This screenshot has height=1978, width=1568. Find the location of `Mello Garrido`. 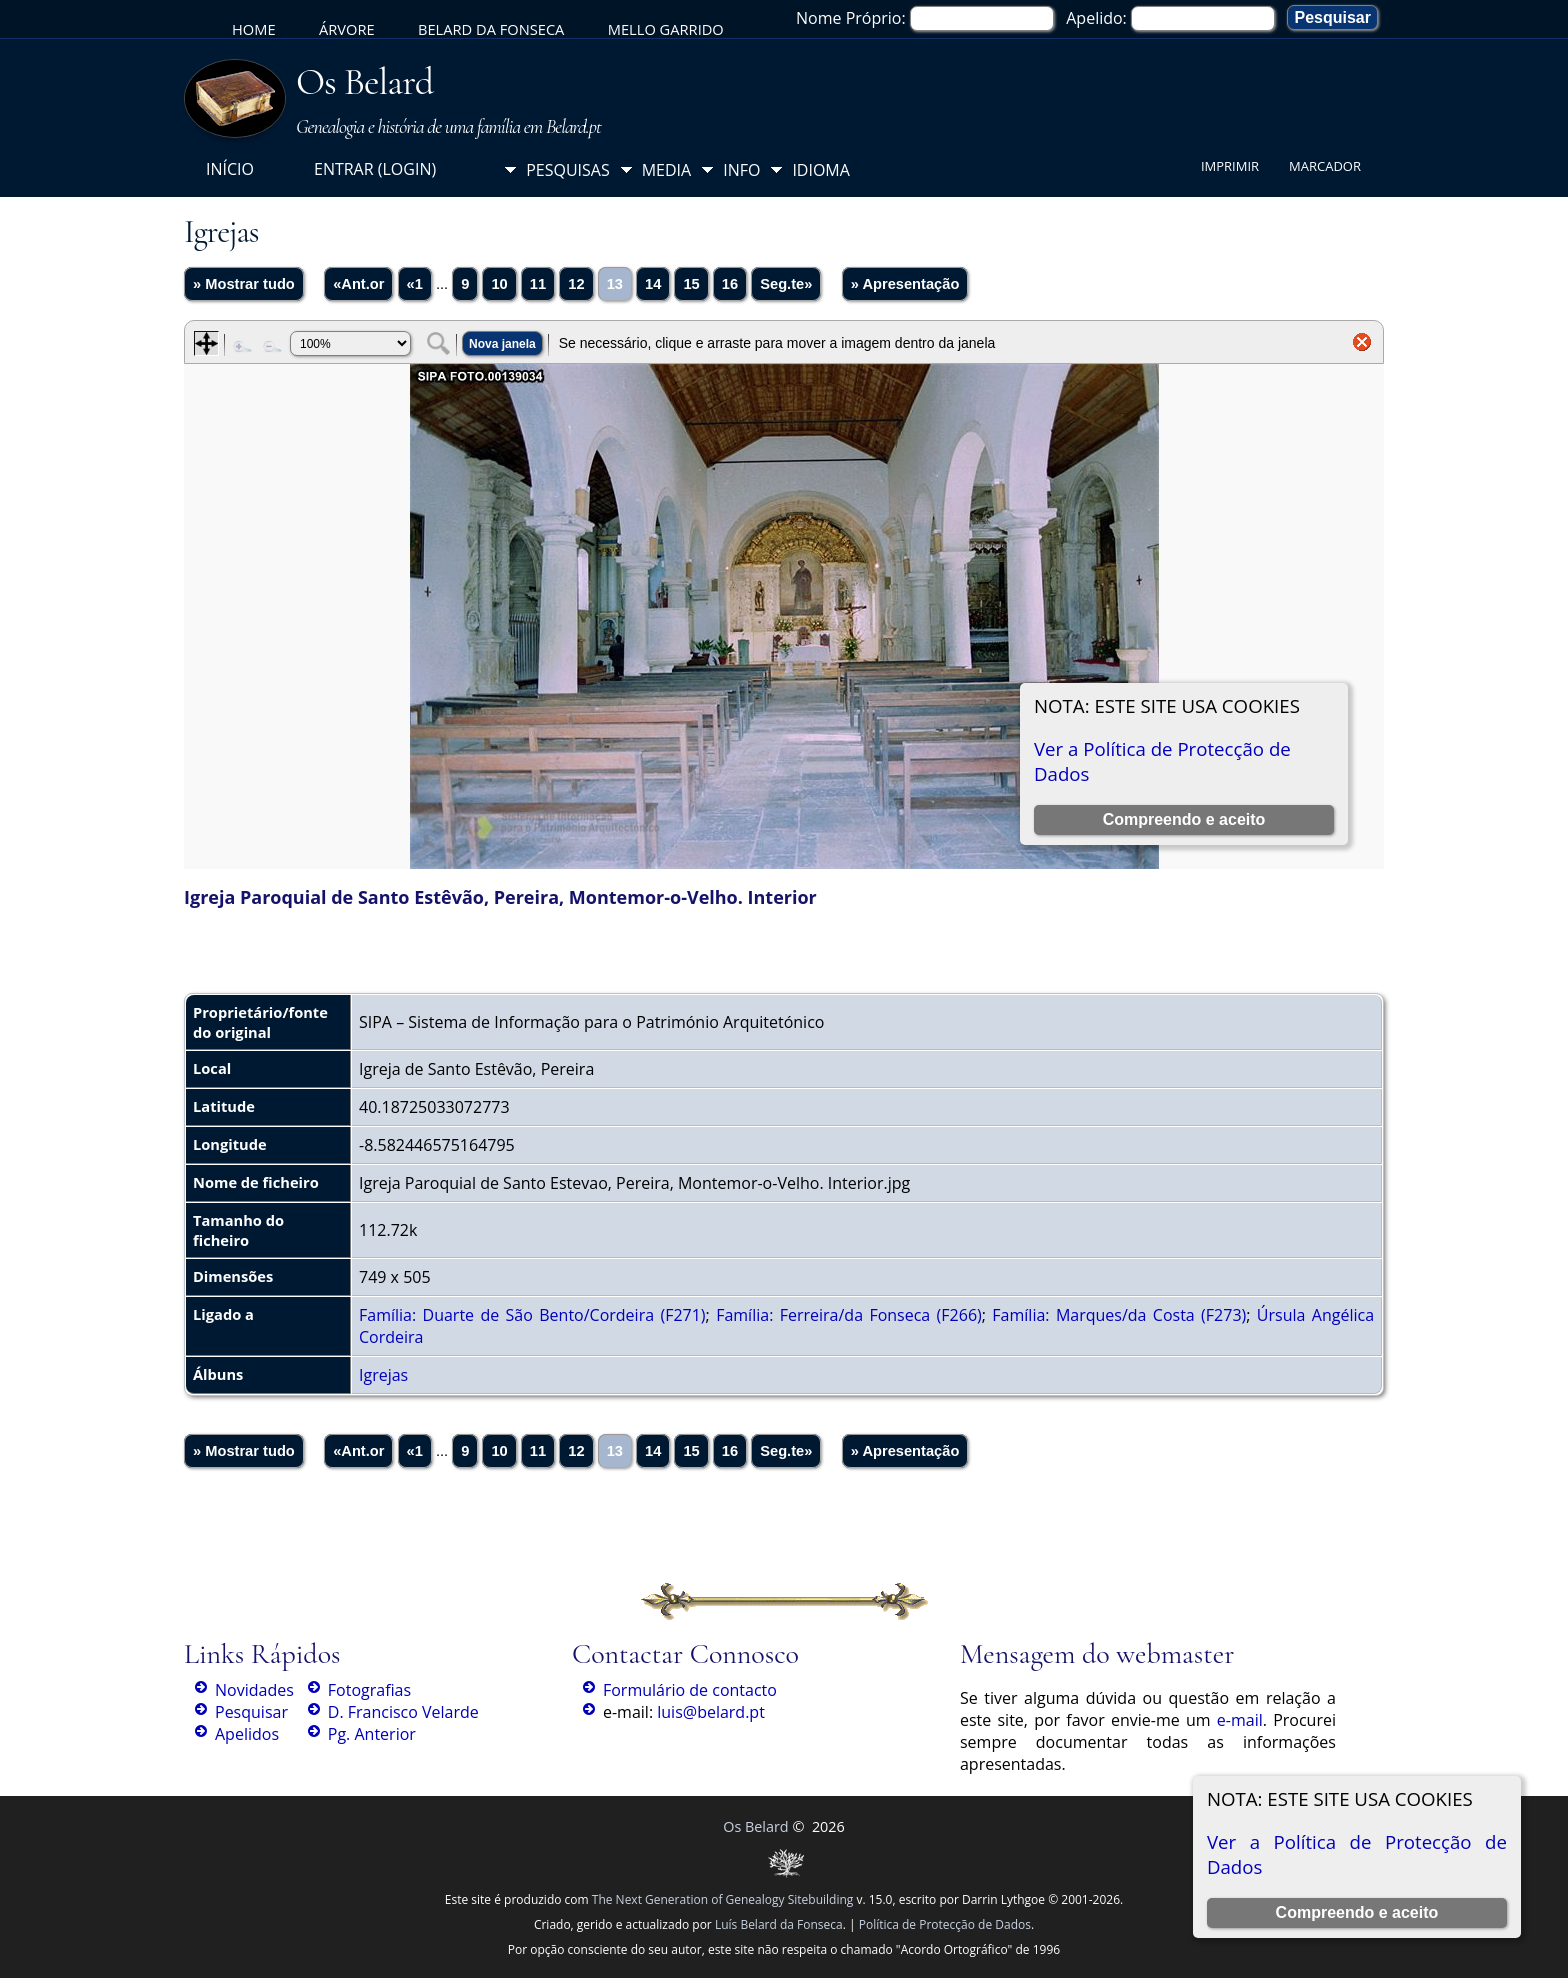

Mello Garrido is located at coordinates (666, 29).